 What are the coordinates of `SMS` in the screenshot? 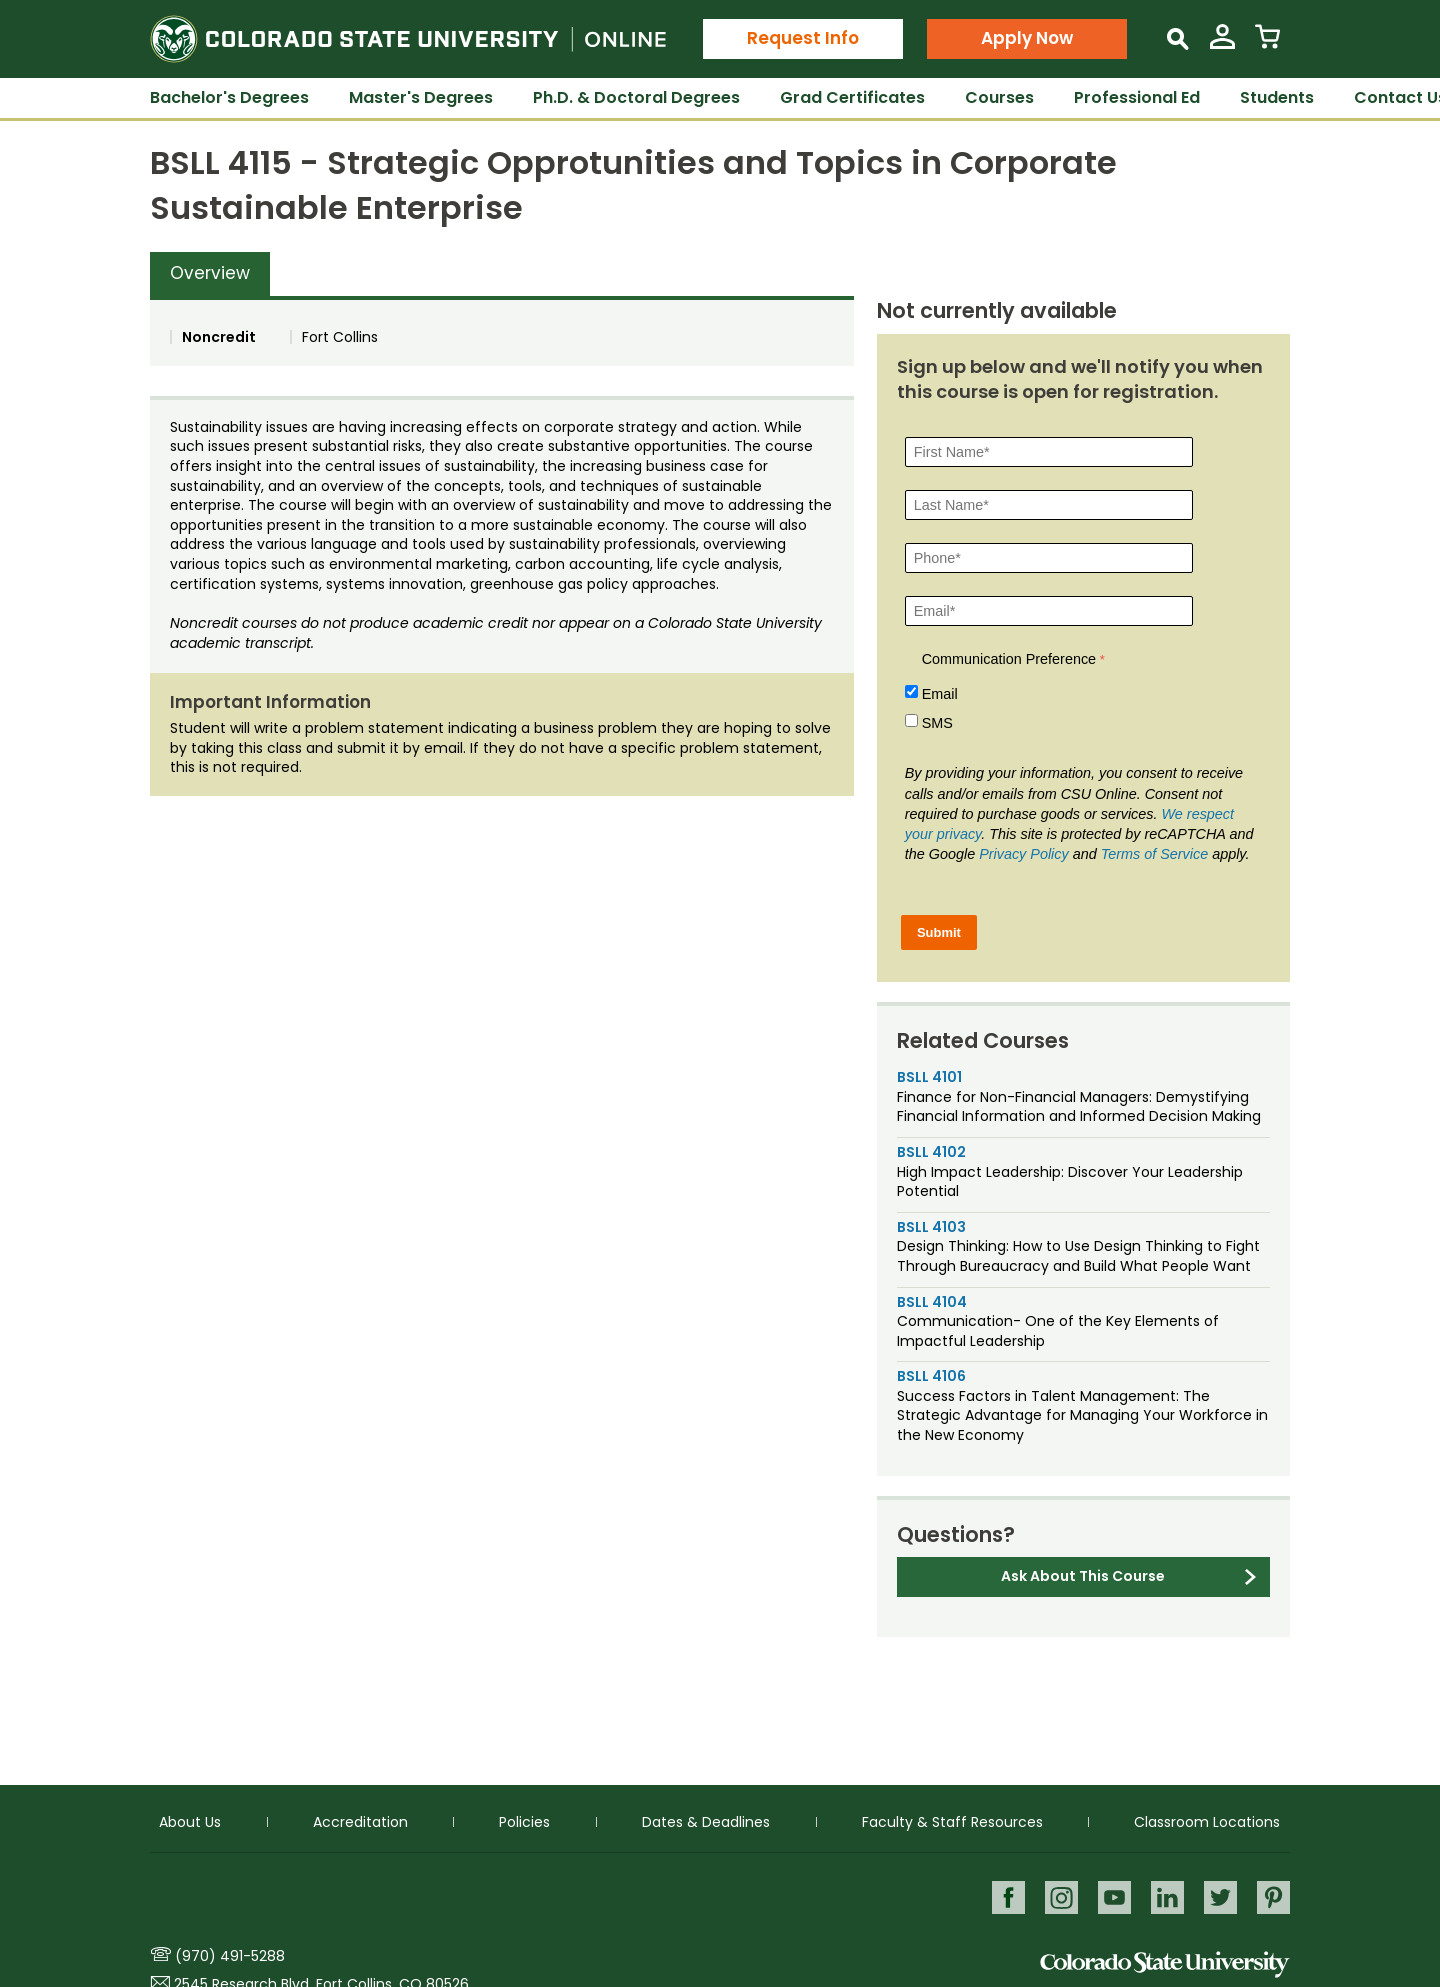 It's located at (937, 723).